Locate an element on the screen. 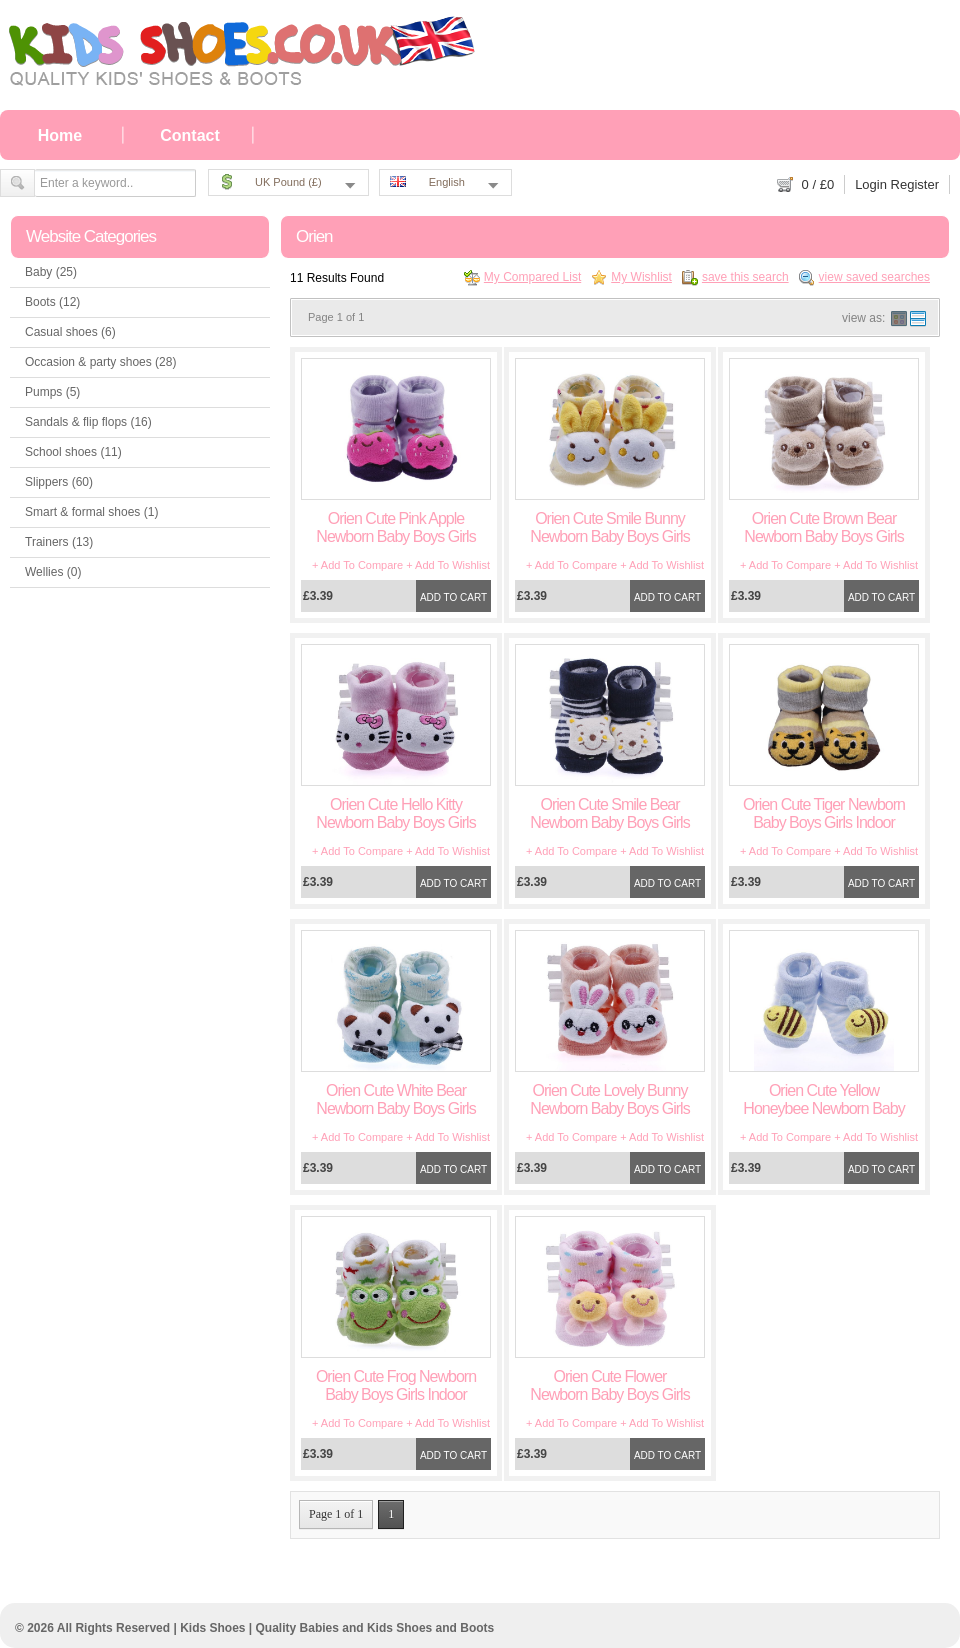 The image size is (960, 1648). Baby (25) is located at coordinates (51, 272).